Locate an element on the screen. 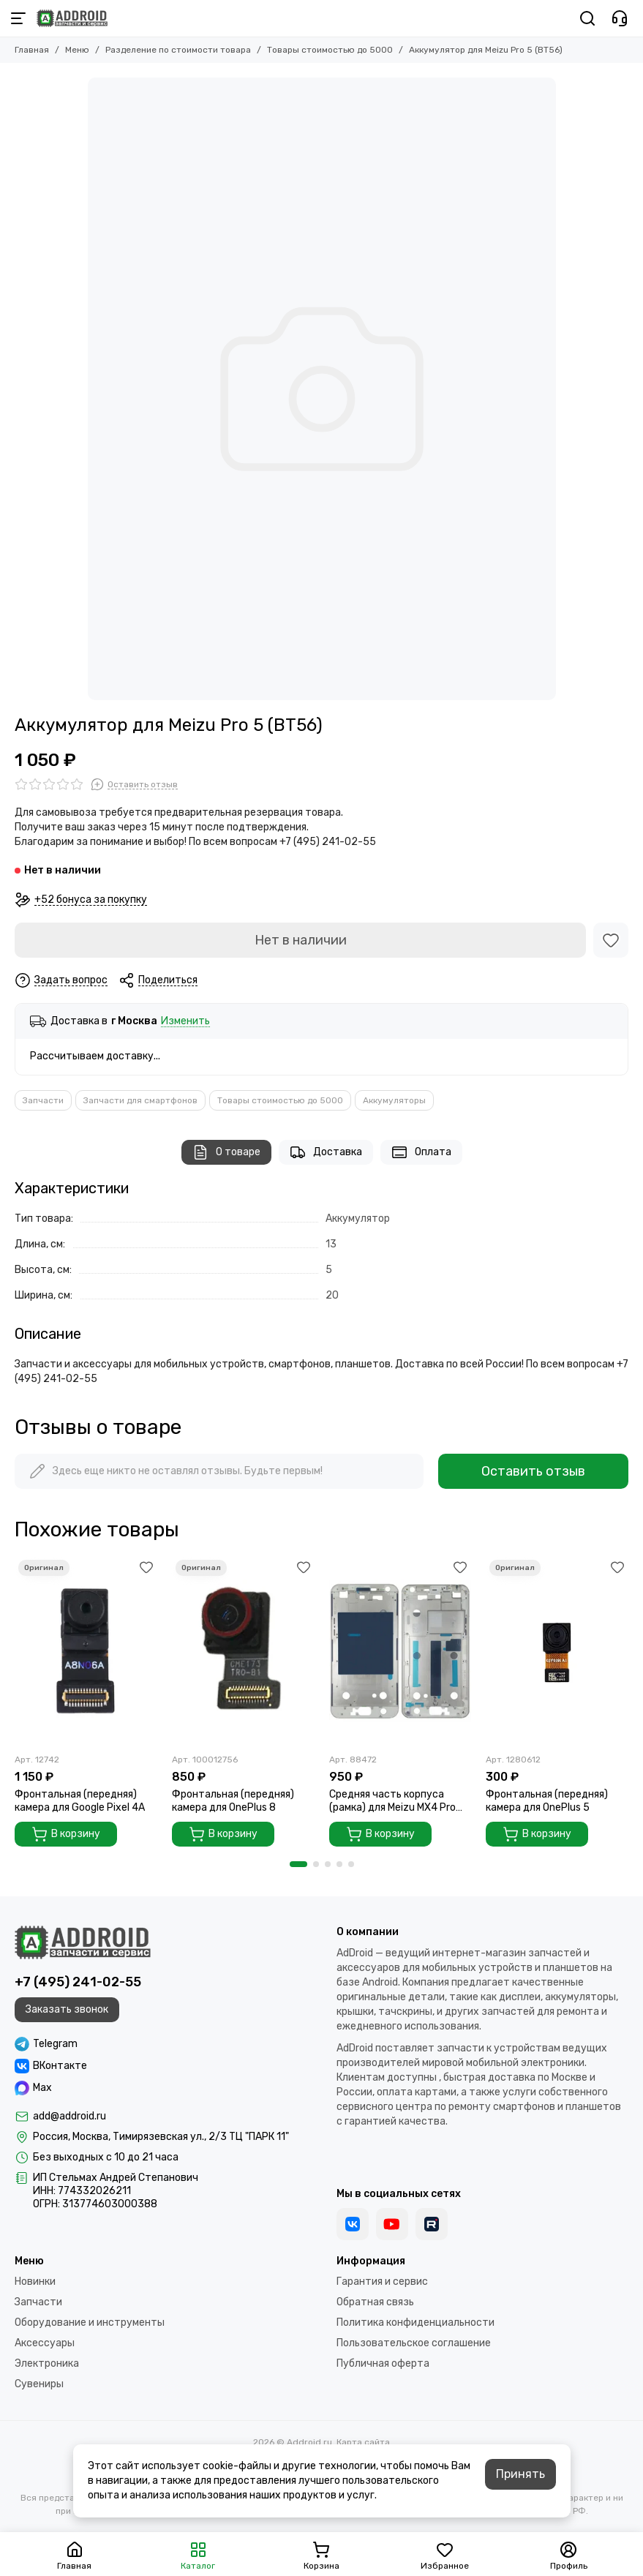 This screenshot has height=2576, width=643. Принять is located at coordinates (520, 2474).